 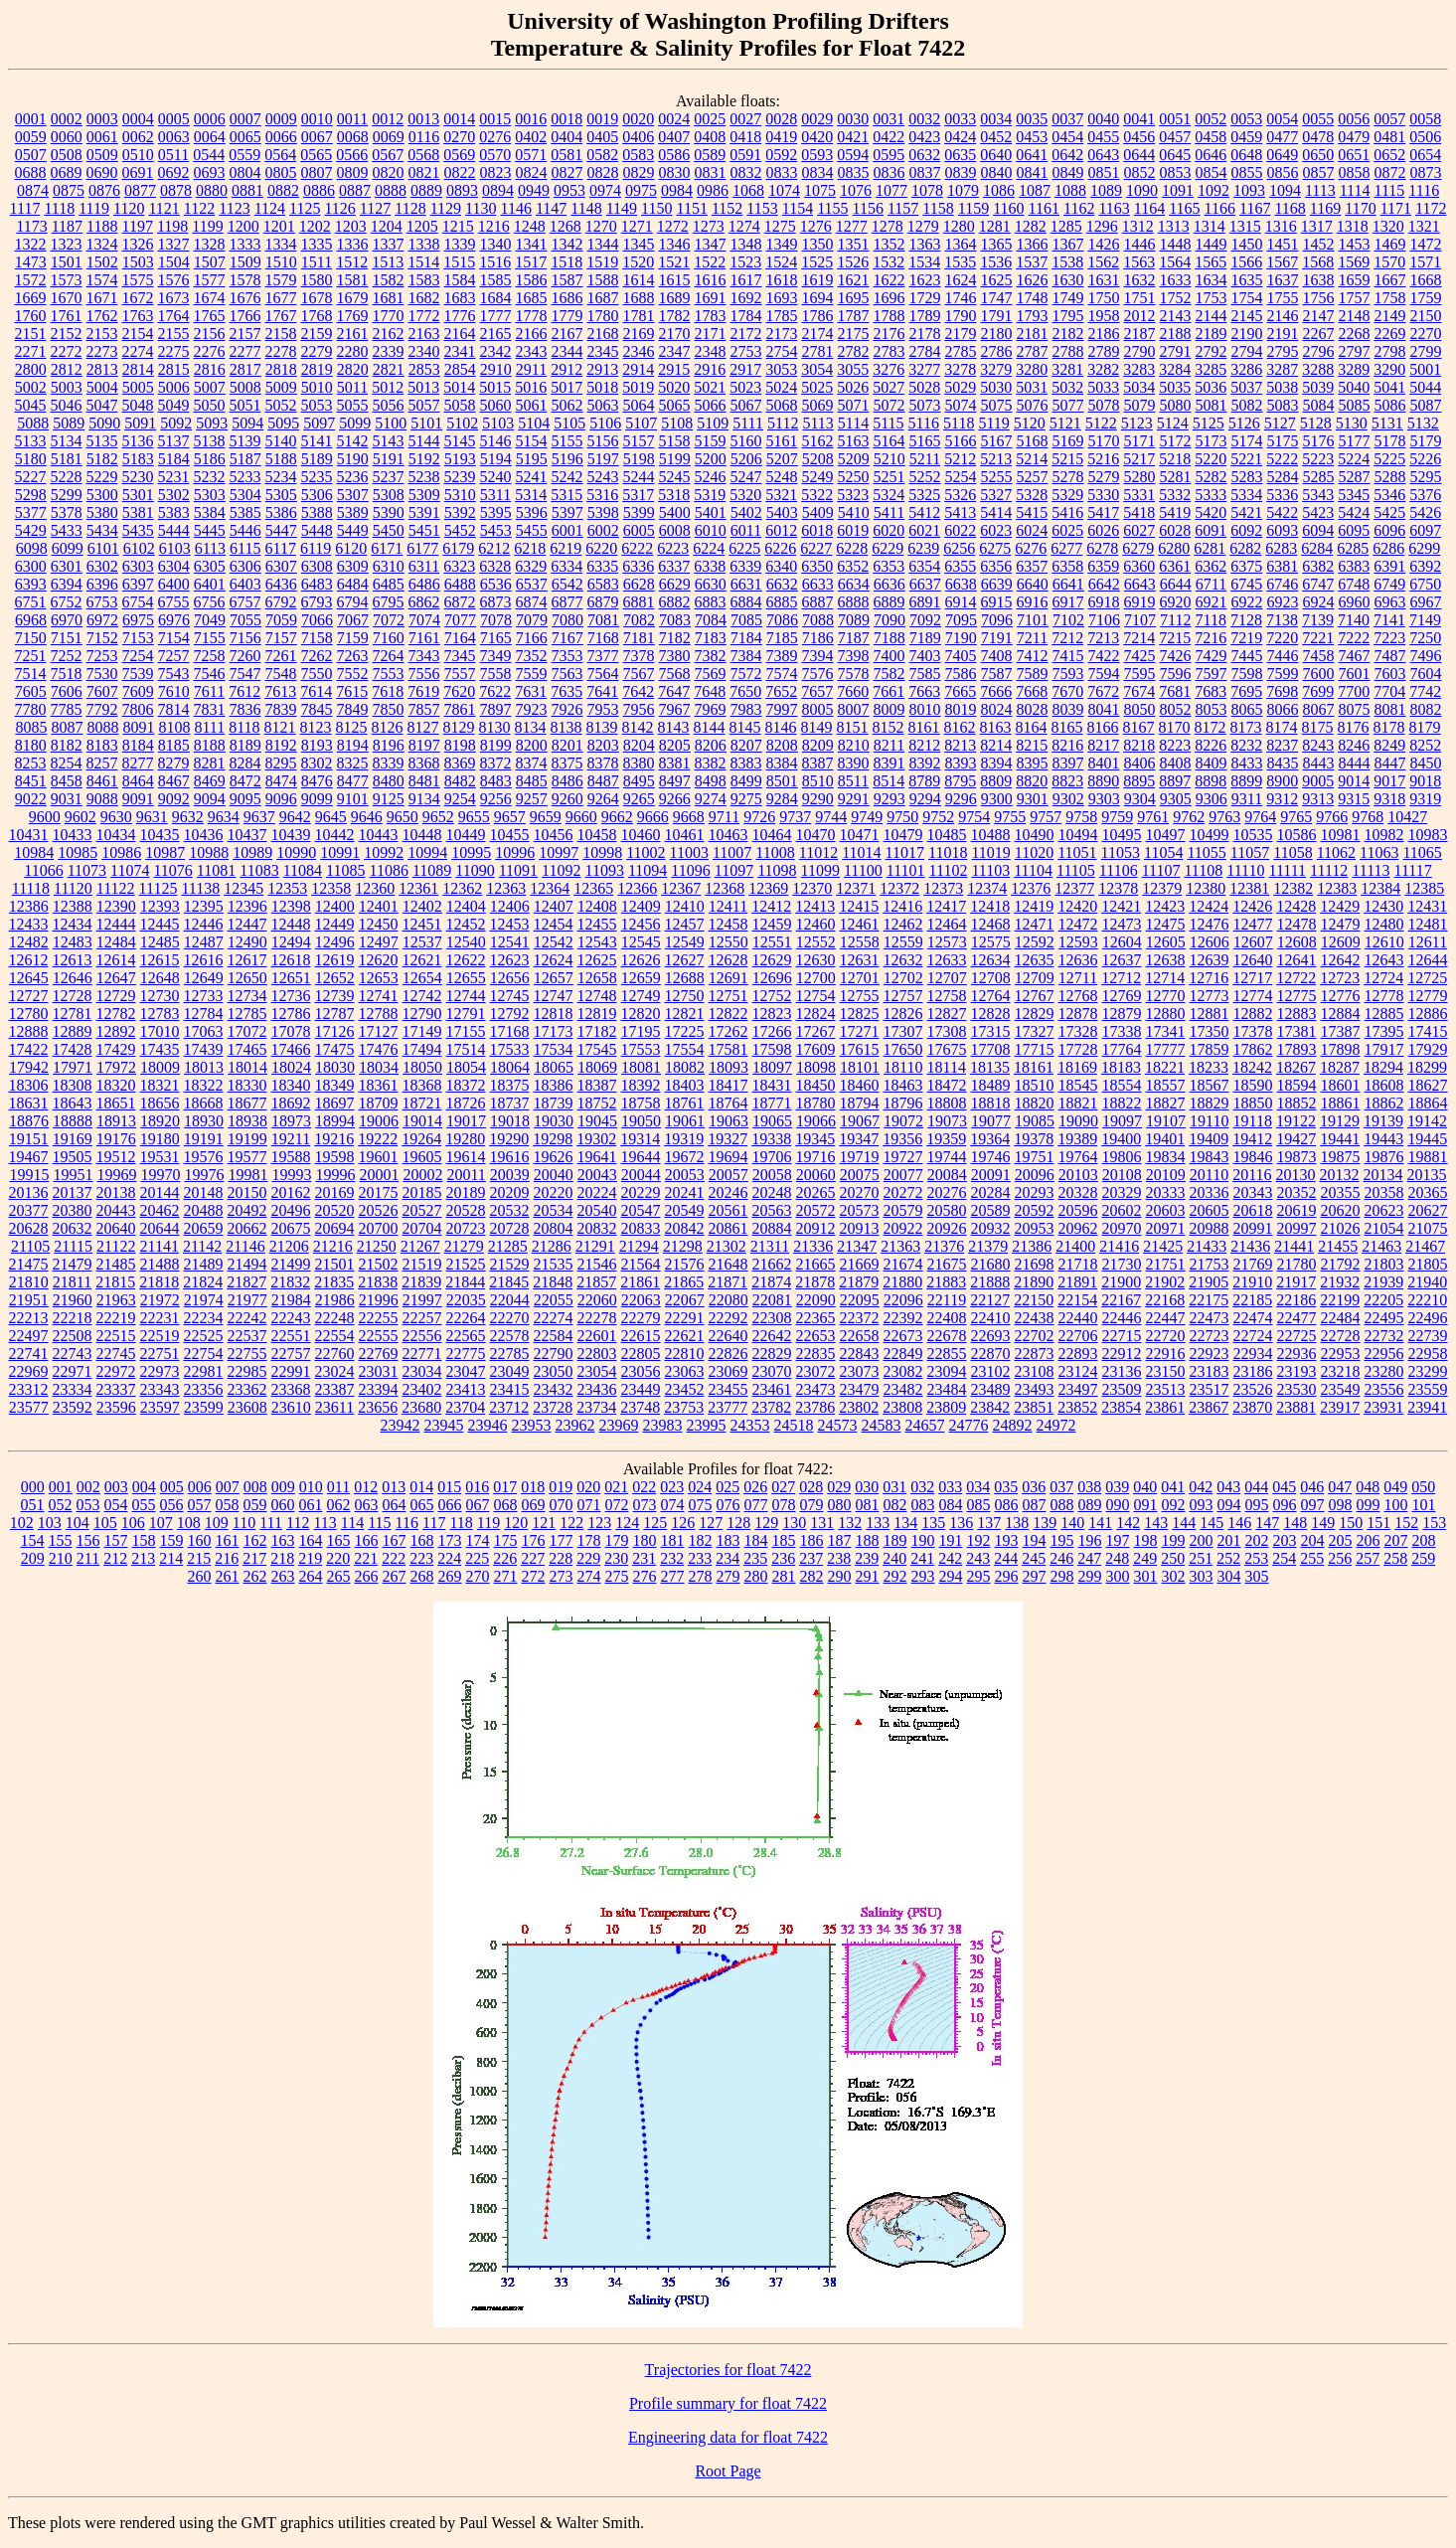 I want to click on 253, so click(x=1256, y=1558).